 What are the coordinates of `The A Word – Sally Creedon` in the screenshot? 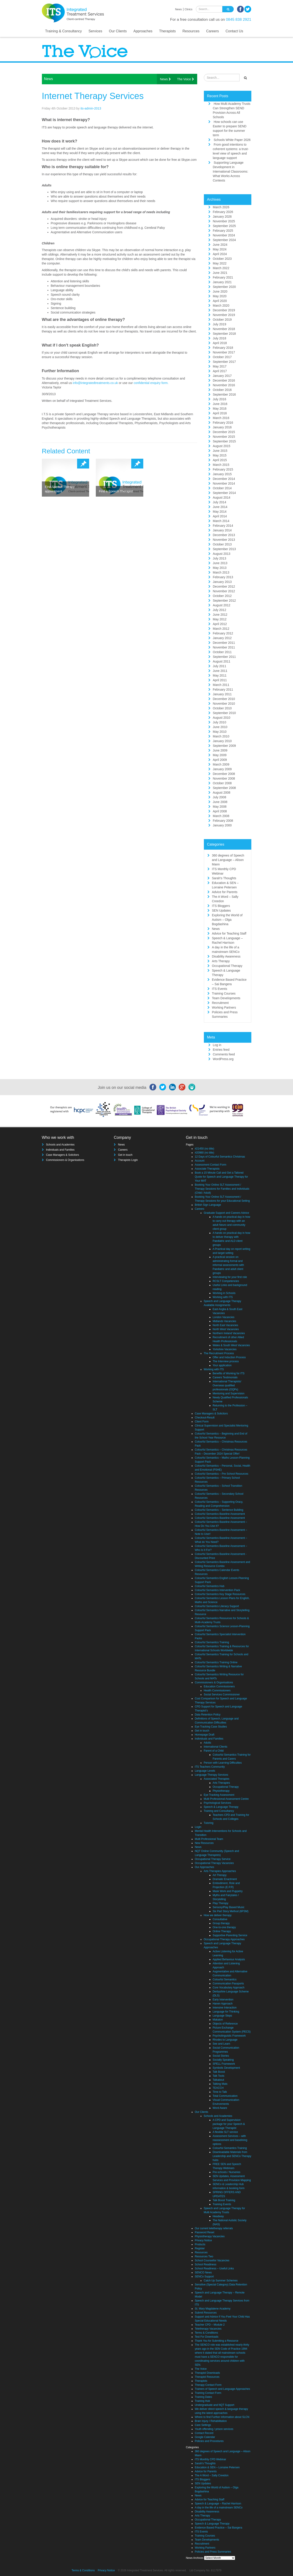 It's located at (211, 2475).